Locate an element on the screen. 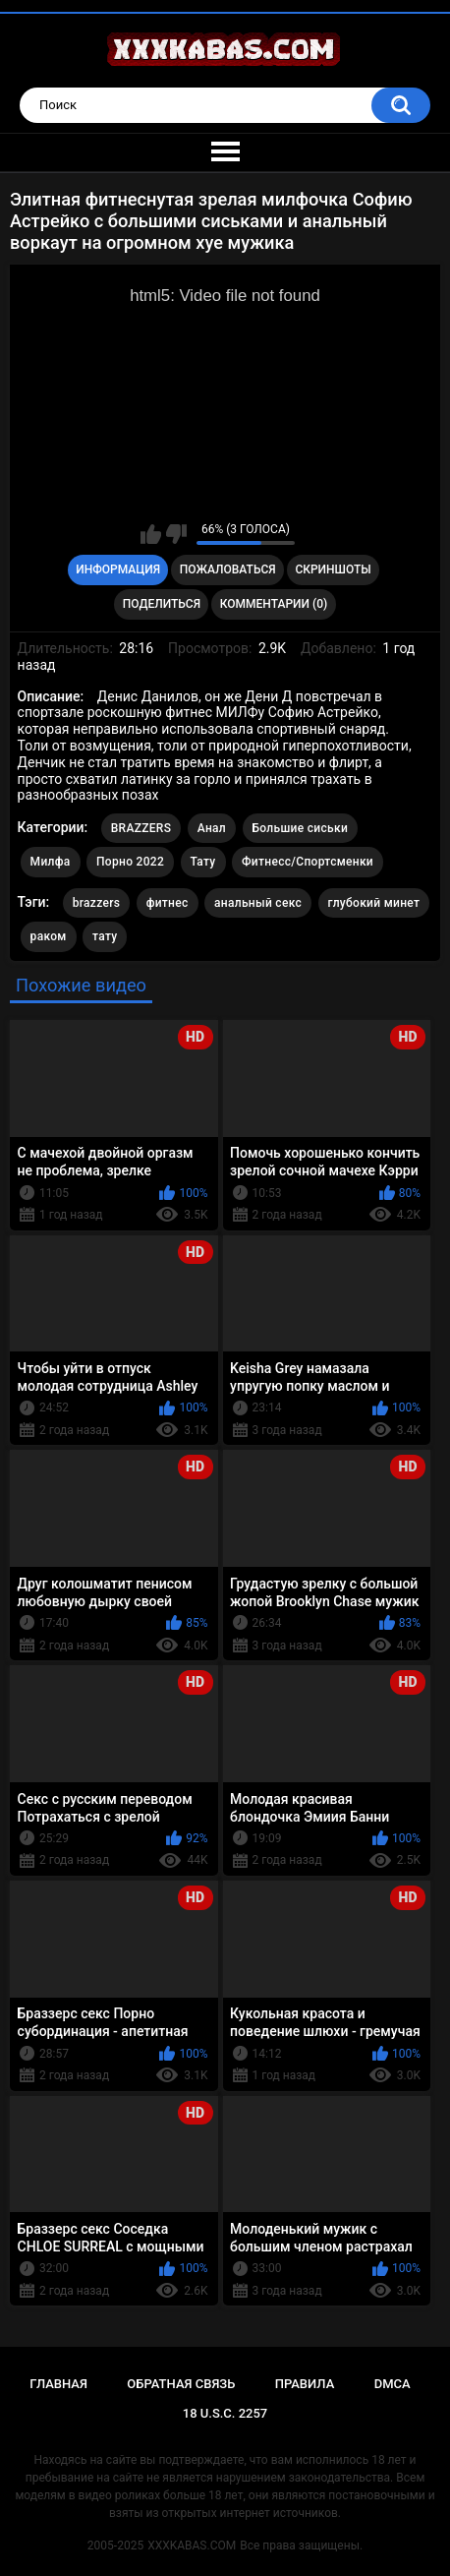 Image resolution: width=450 pixels, height=2576 pixels. Скриншоты is located at coordinates (332, 569).